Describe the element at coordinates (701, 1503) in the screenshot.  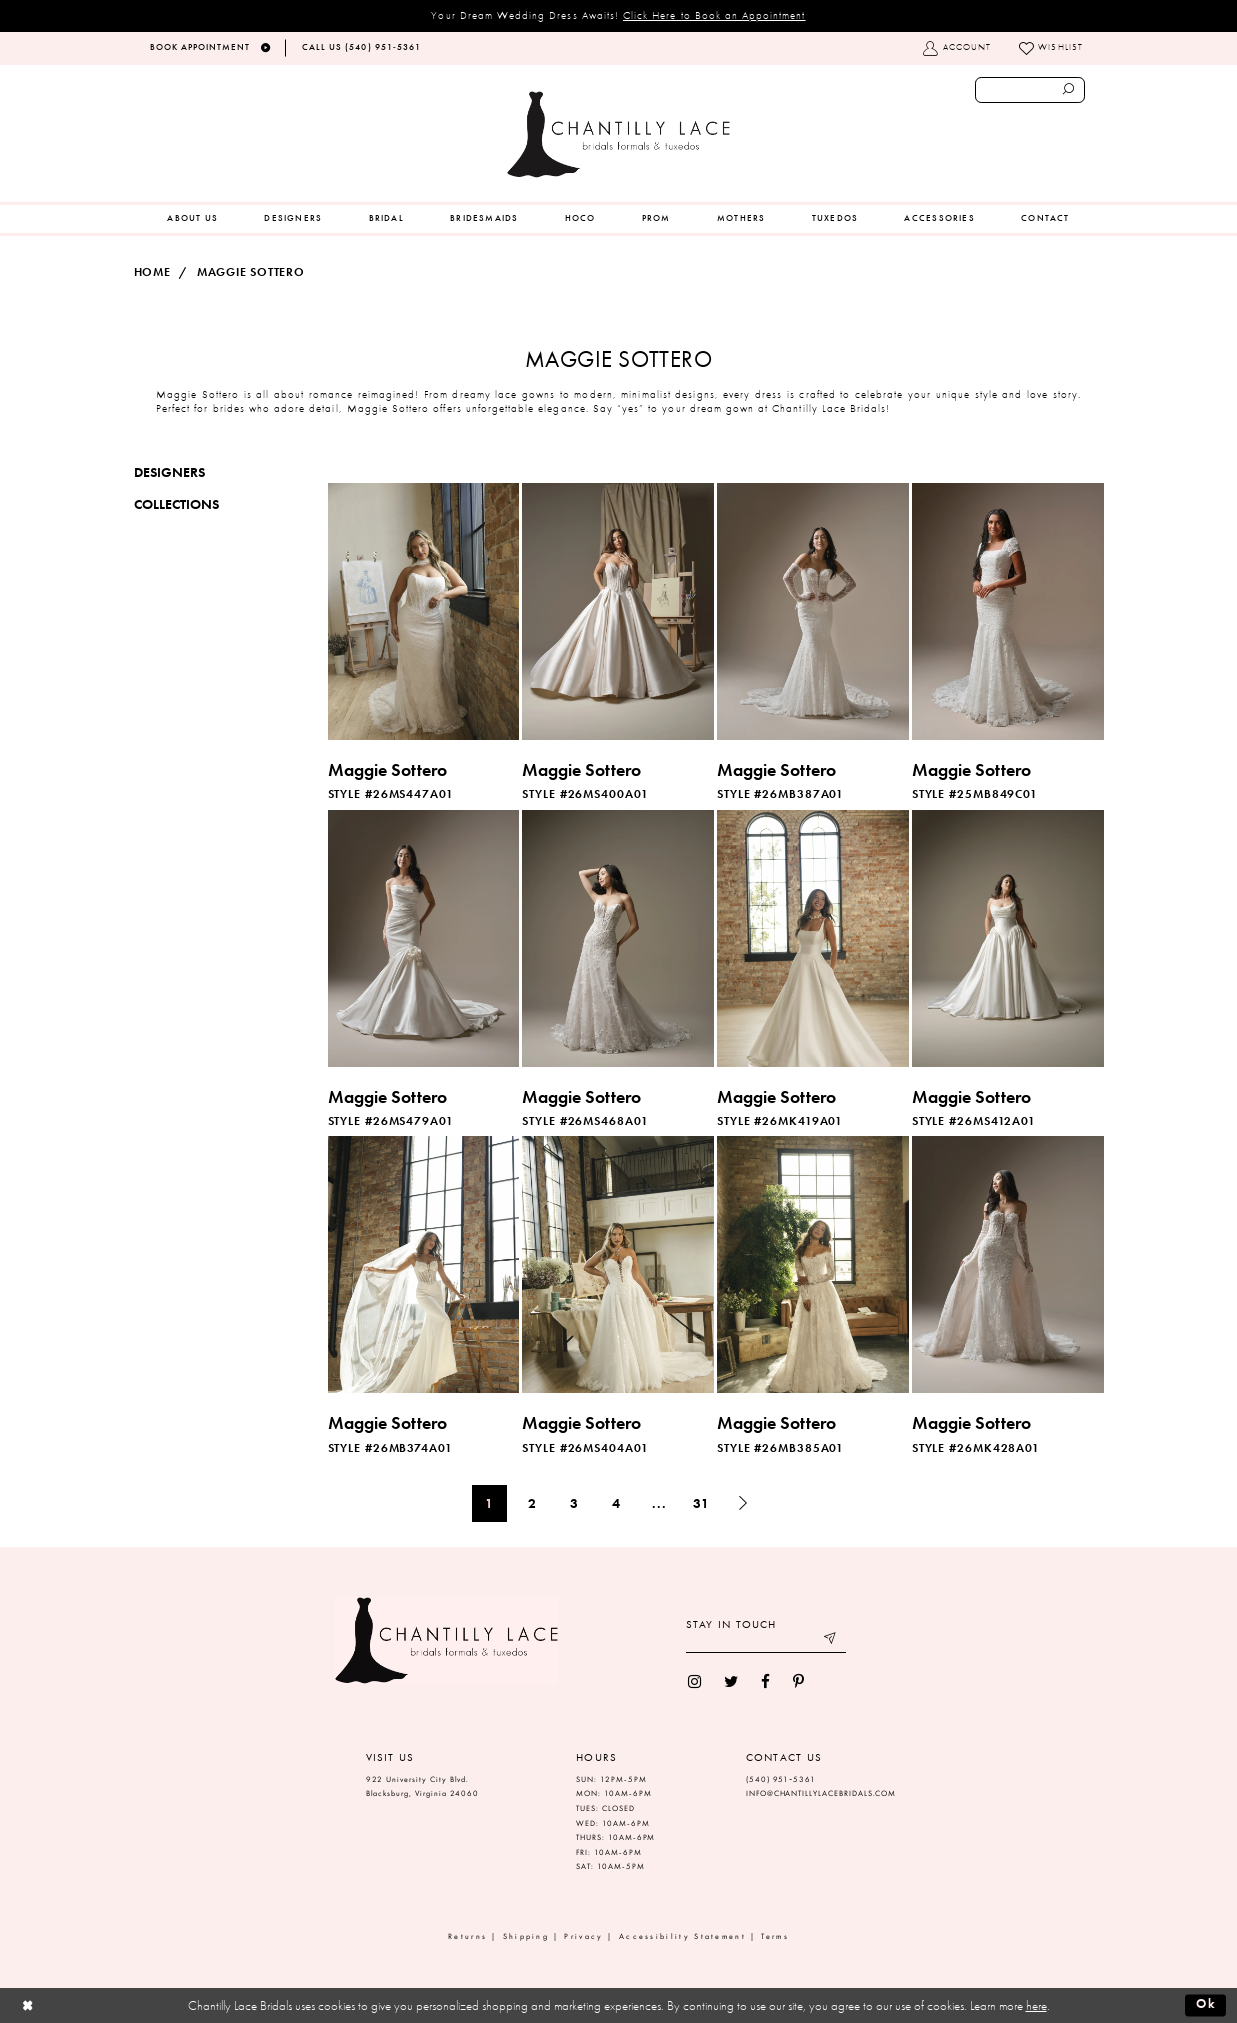
I see `31 [Page: 31]` at that location.